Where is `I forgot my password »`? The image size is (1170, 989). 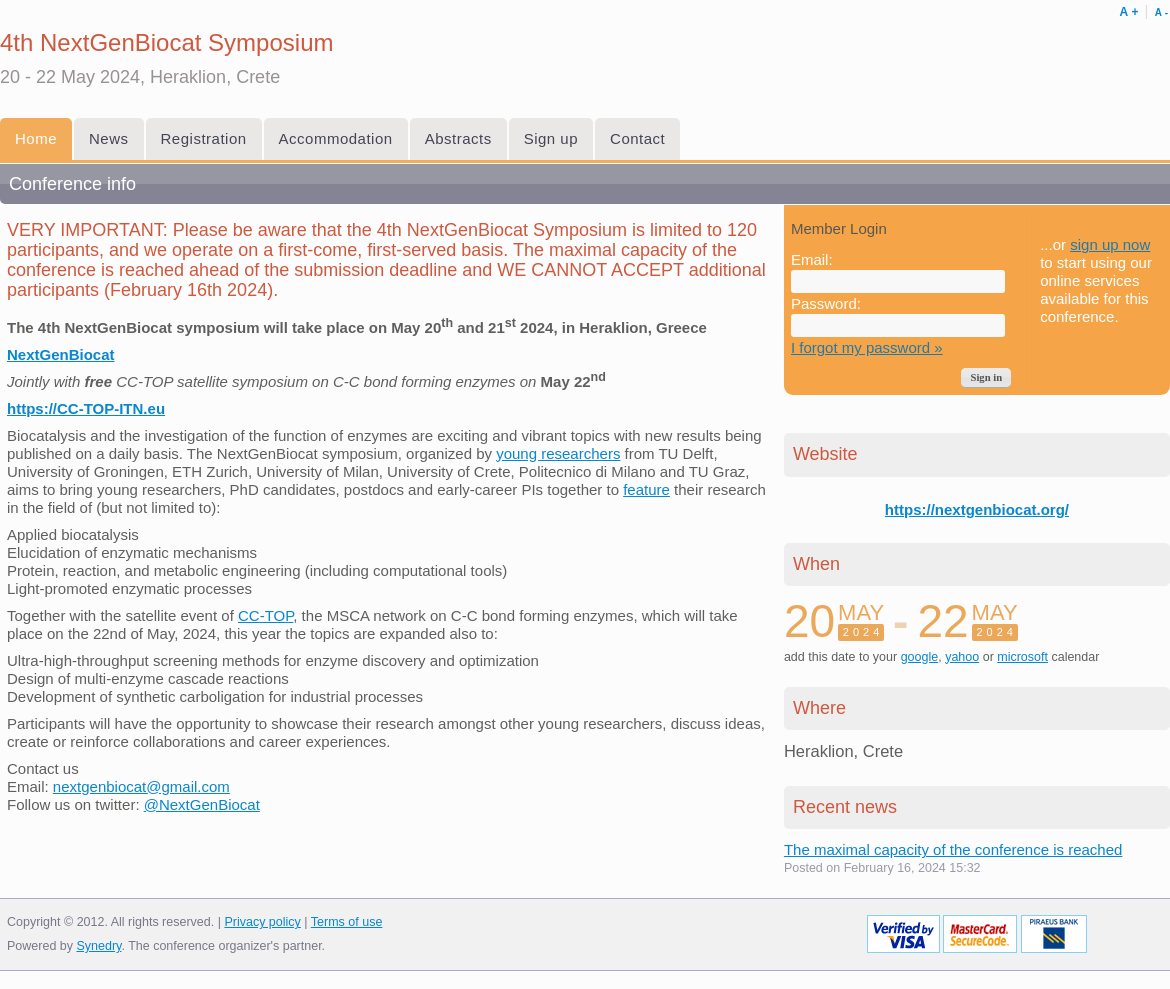
I forgot my password » is located at coordinates (867, 347).